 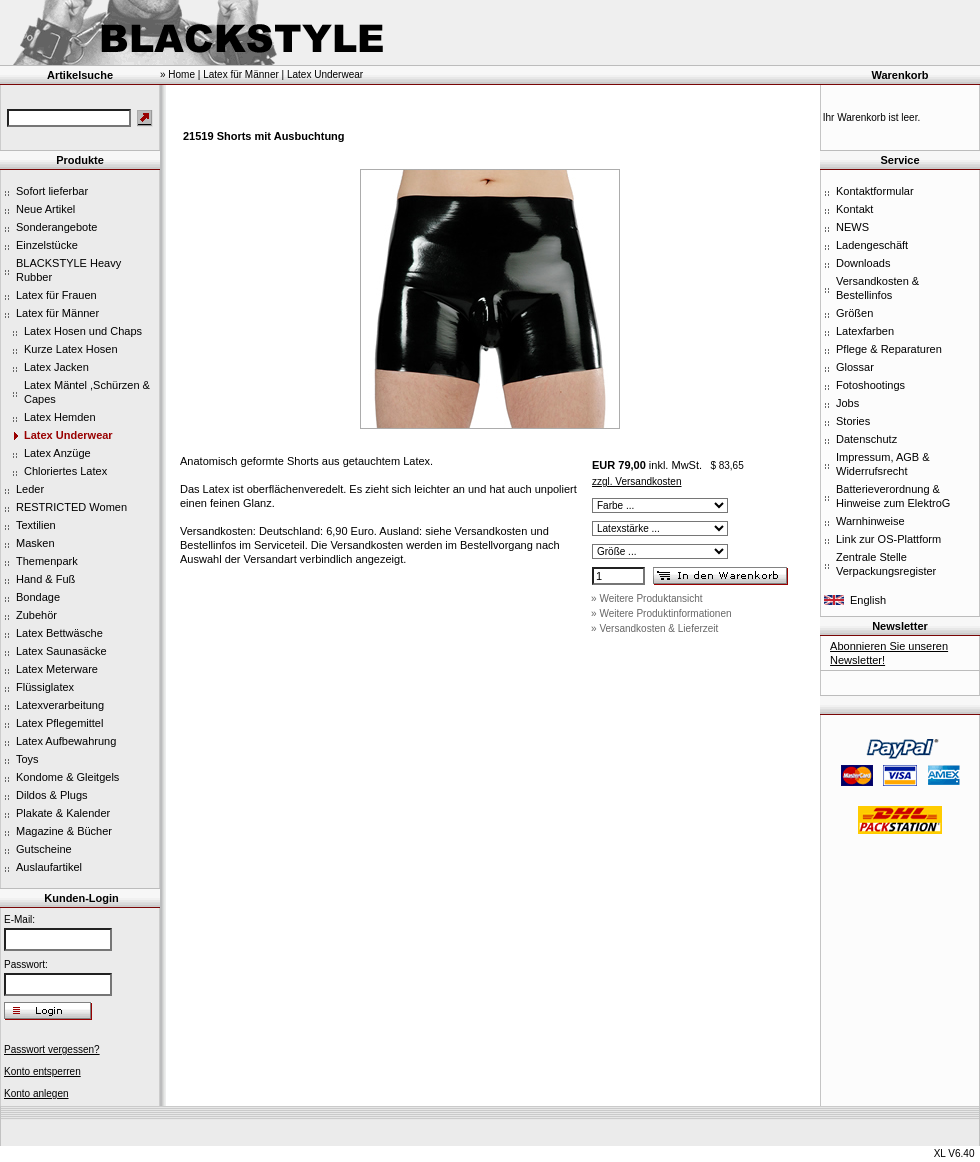 What do you see at coordinates (661, 613) in the screenshot?
I see `» Weitere Produktinformationen` at bounding box center [661, 613].